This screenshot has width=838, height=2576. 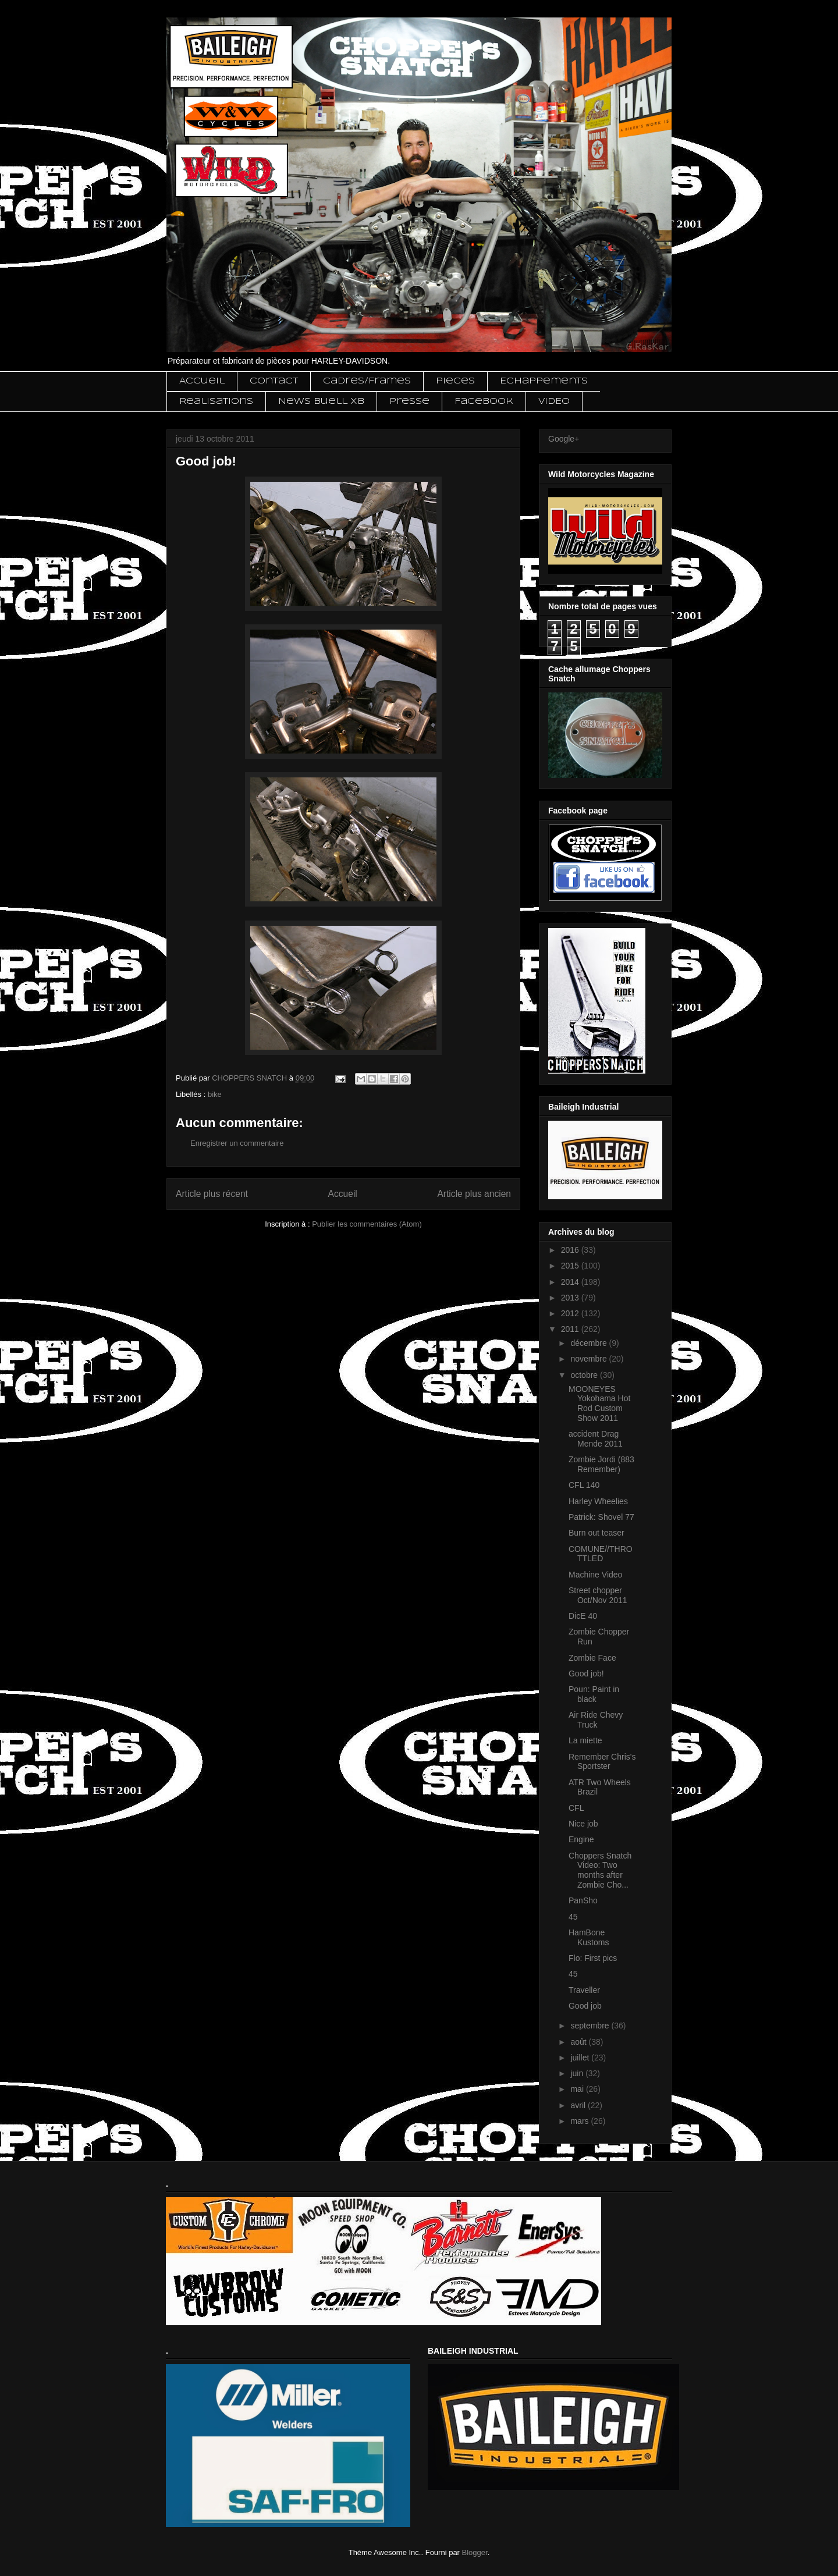 I want to click on Publier les commentaires (Atom), so click(x=367, y=1224).